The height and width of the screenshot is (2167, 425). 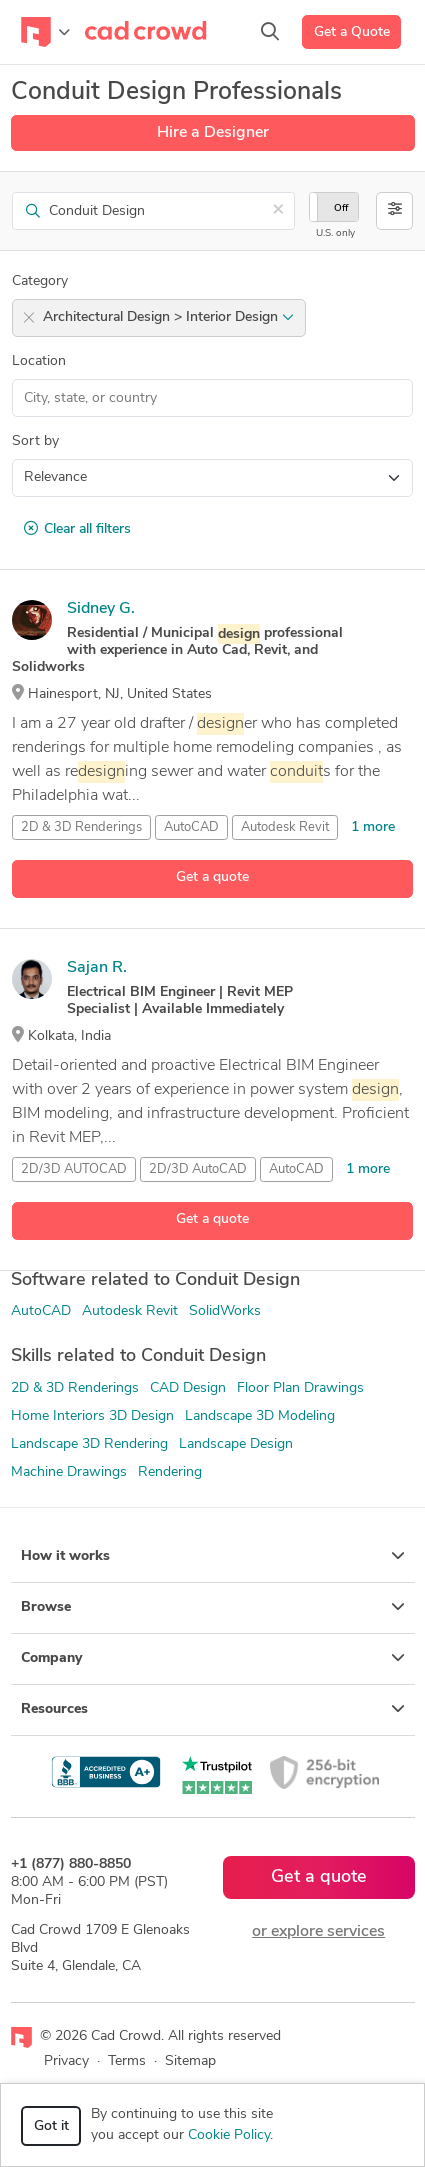 What do you see at coordinates (170, 1472) in the screenshot?
I see `Rendering` at bounding box center [170, 1472].